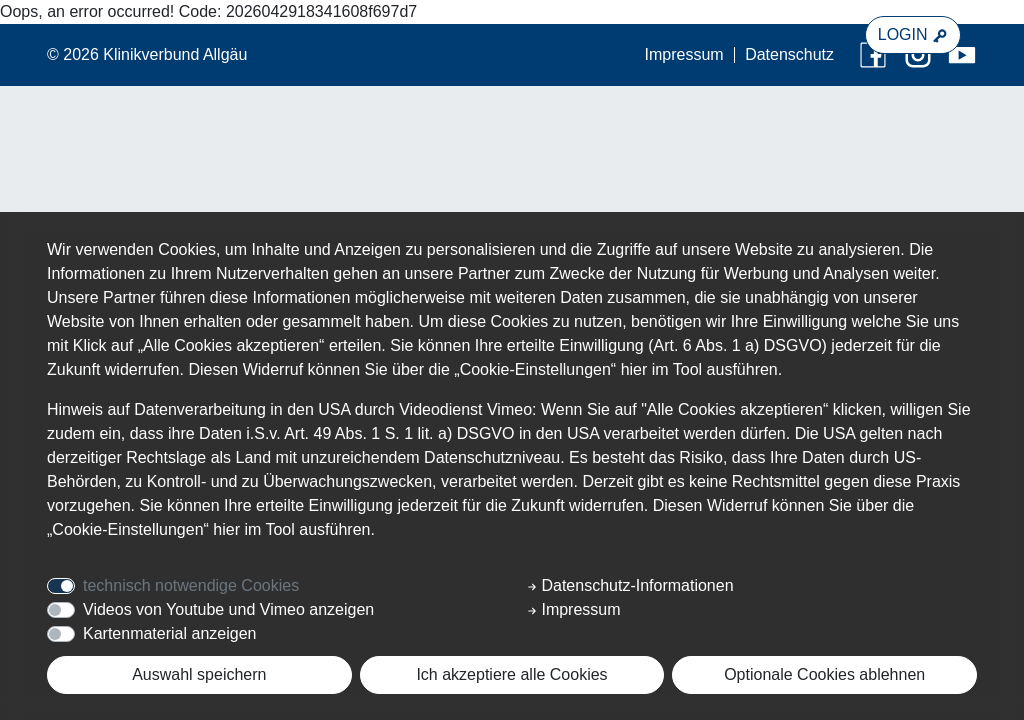 This screenshot has width=1024, height=720. What do you see at coordinates (191, 585) in the screenshot?
I see `technisch notwendige Cookies` at bounding box center [191, 585].